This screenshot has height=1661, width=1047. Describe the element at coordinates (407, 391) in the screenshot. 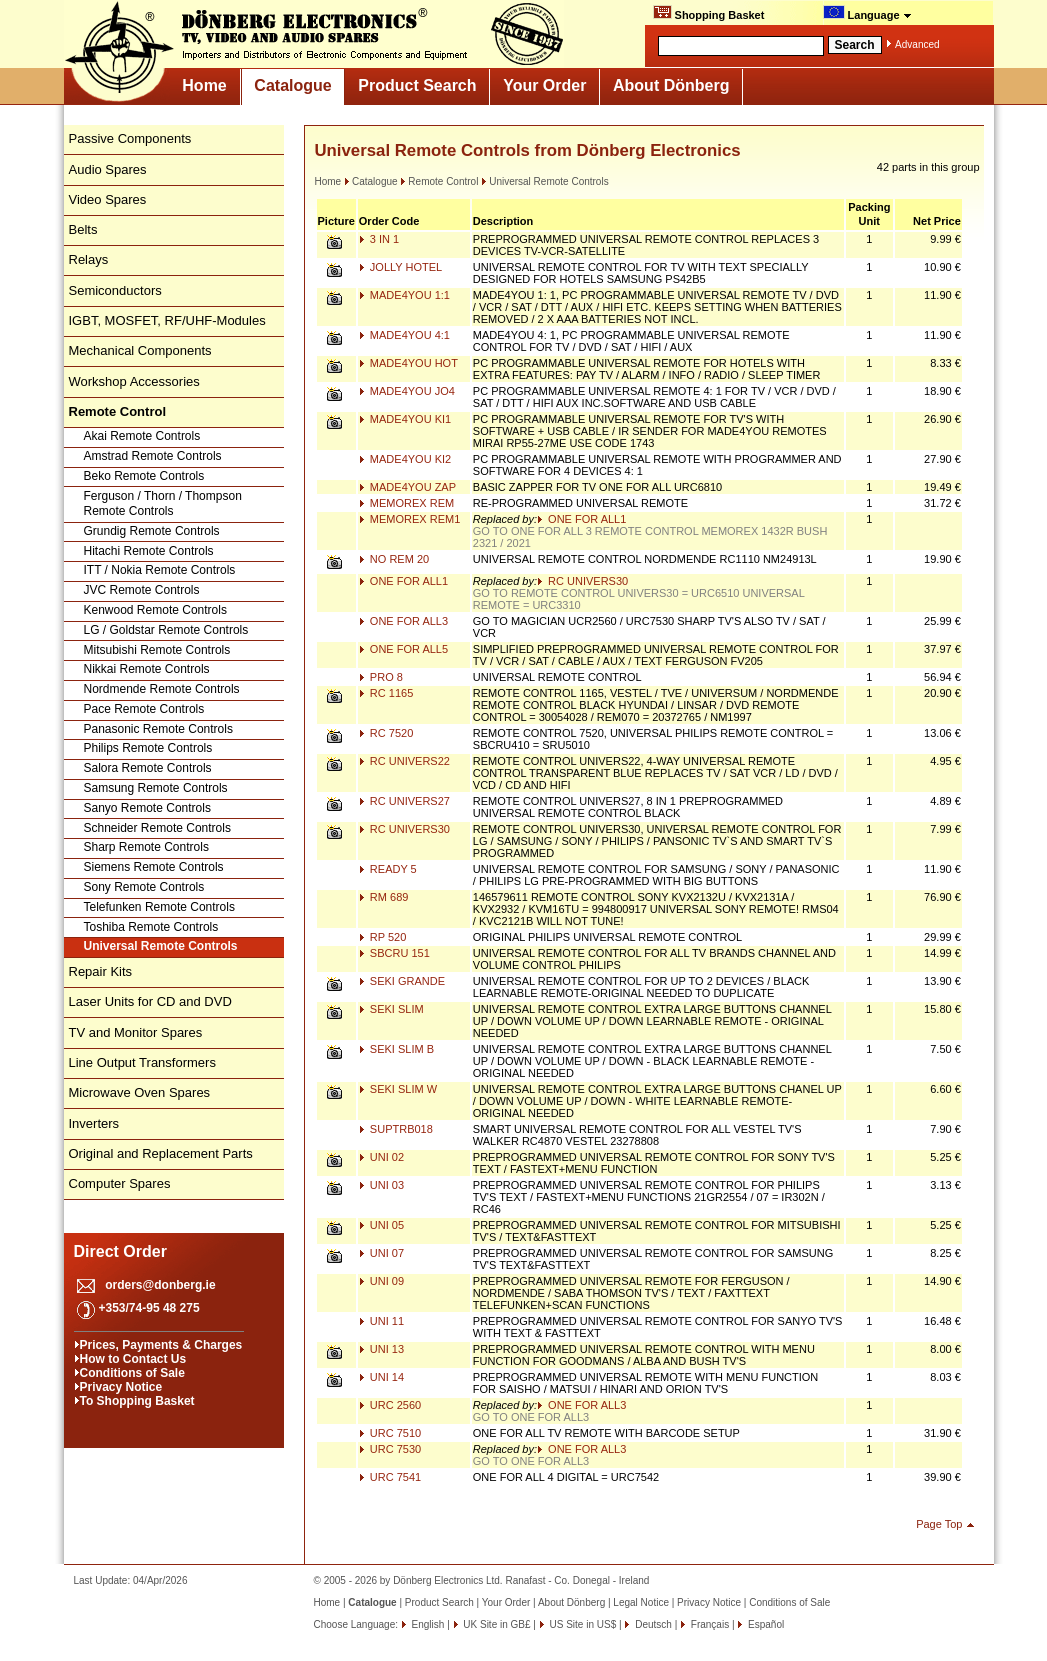

I see `MADE4YOU JO4` at that location.